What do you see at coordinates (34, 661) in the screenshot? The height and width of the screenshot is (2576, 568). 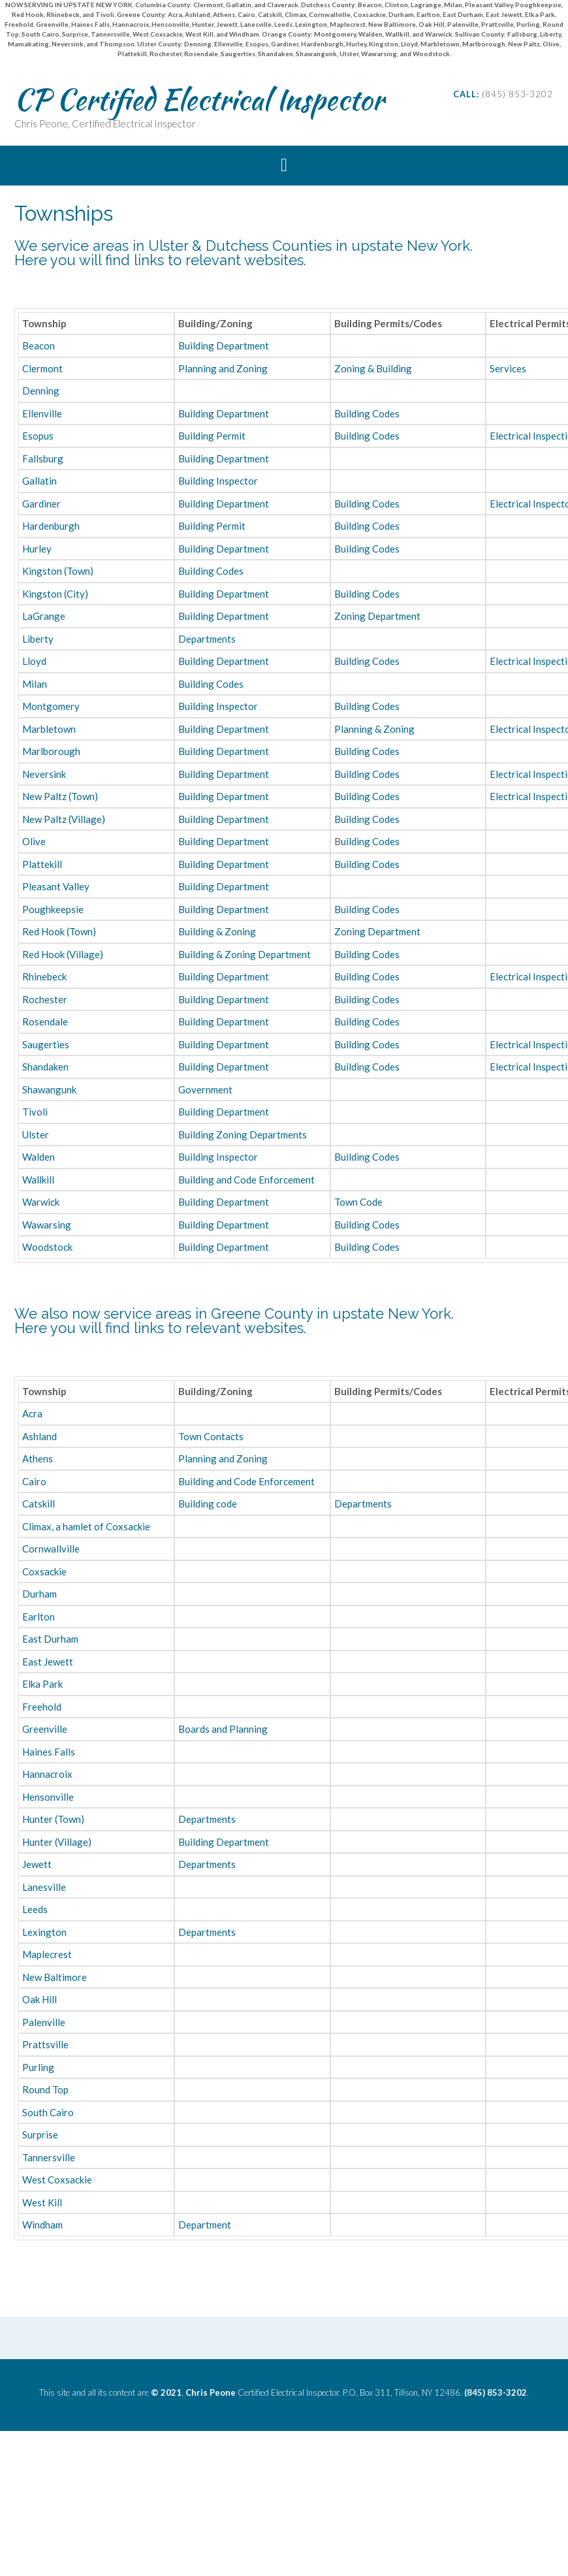 I see `Lloyd` at bounding box center [34, 661].